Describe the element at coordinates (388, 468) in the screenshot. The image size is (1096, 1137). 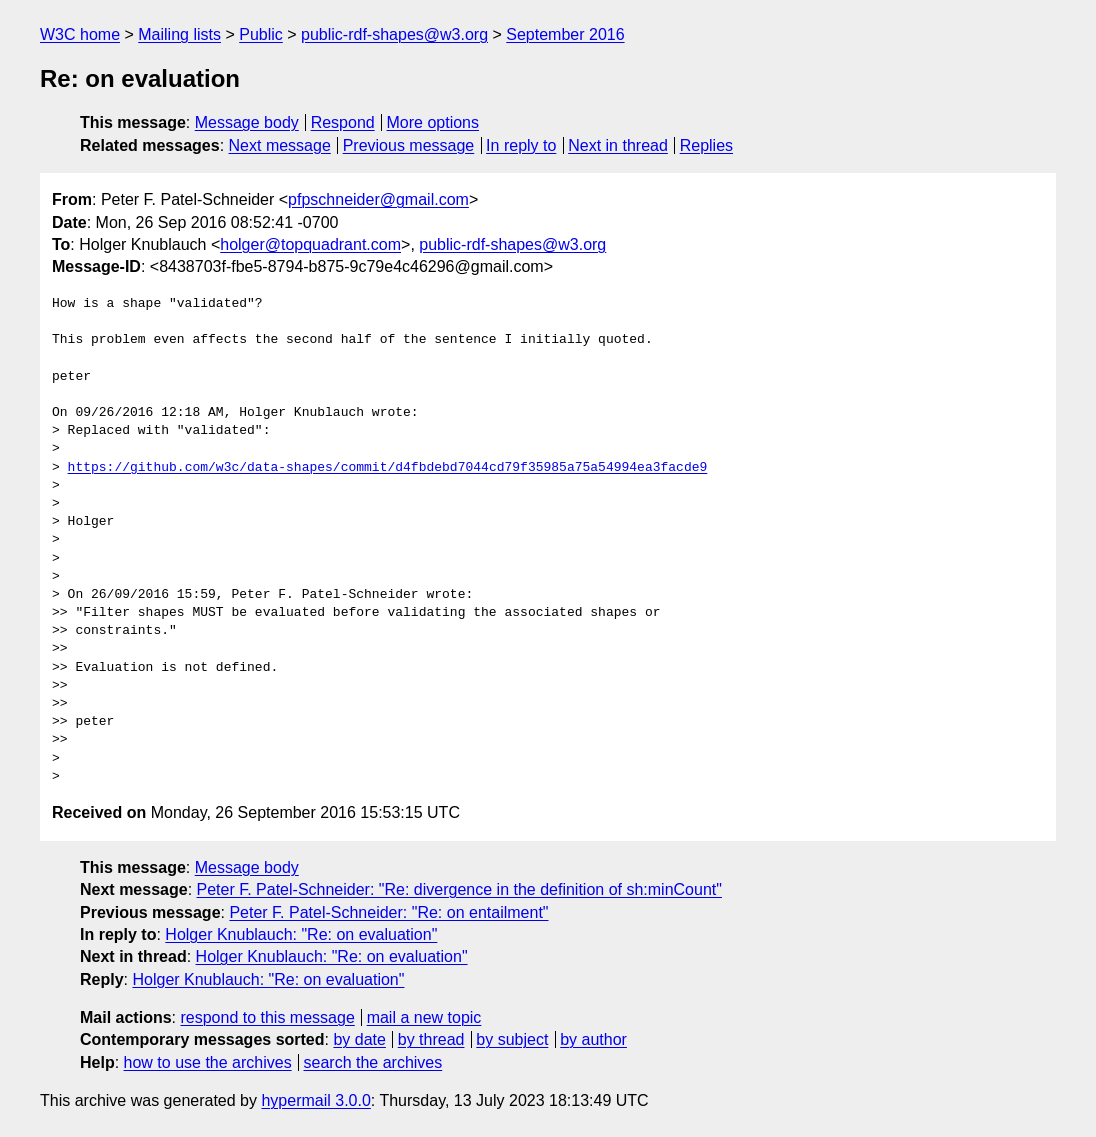
I see `https://github.com/w3c/data-shapes/commit/d4fbdebd7044cd79f35985a75a54994ea3facde9` at that location.